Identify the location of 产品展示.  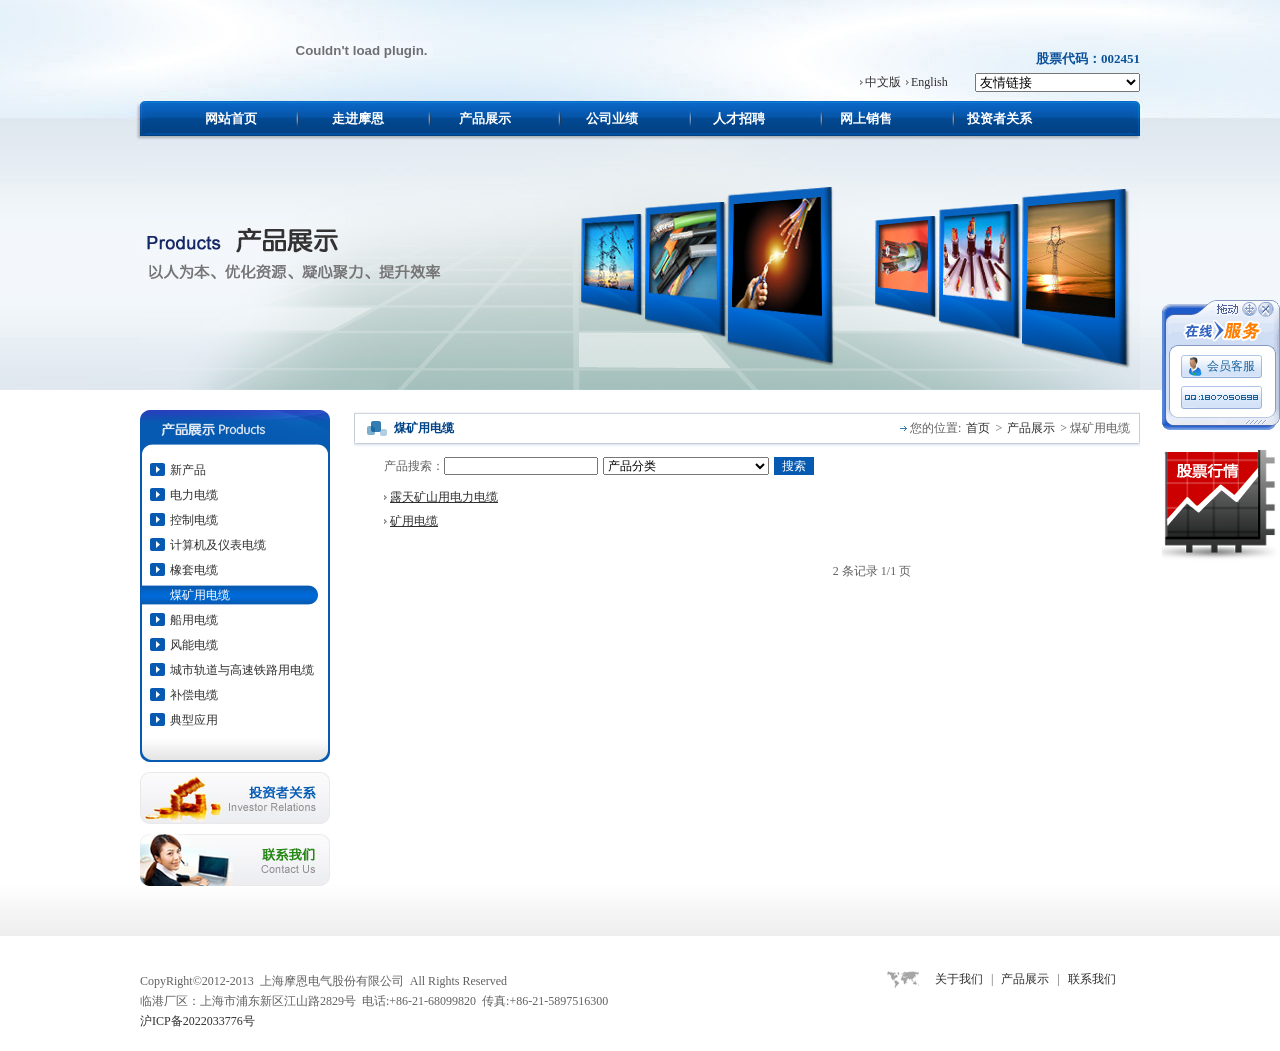
(485, 118).